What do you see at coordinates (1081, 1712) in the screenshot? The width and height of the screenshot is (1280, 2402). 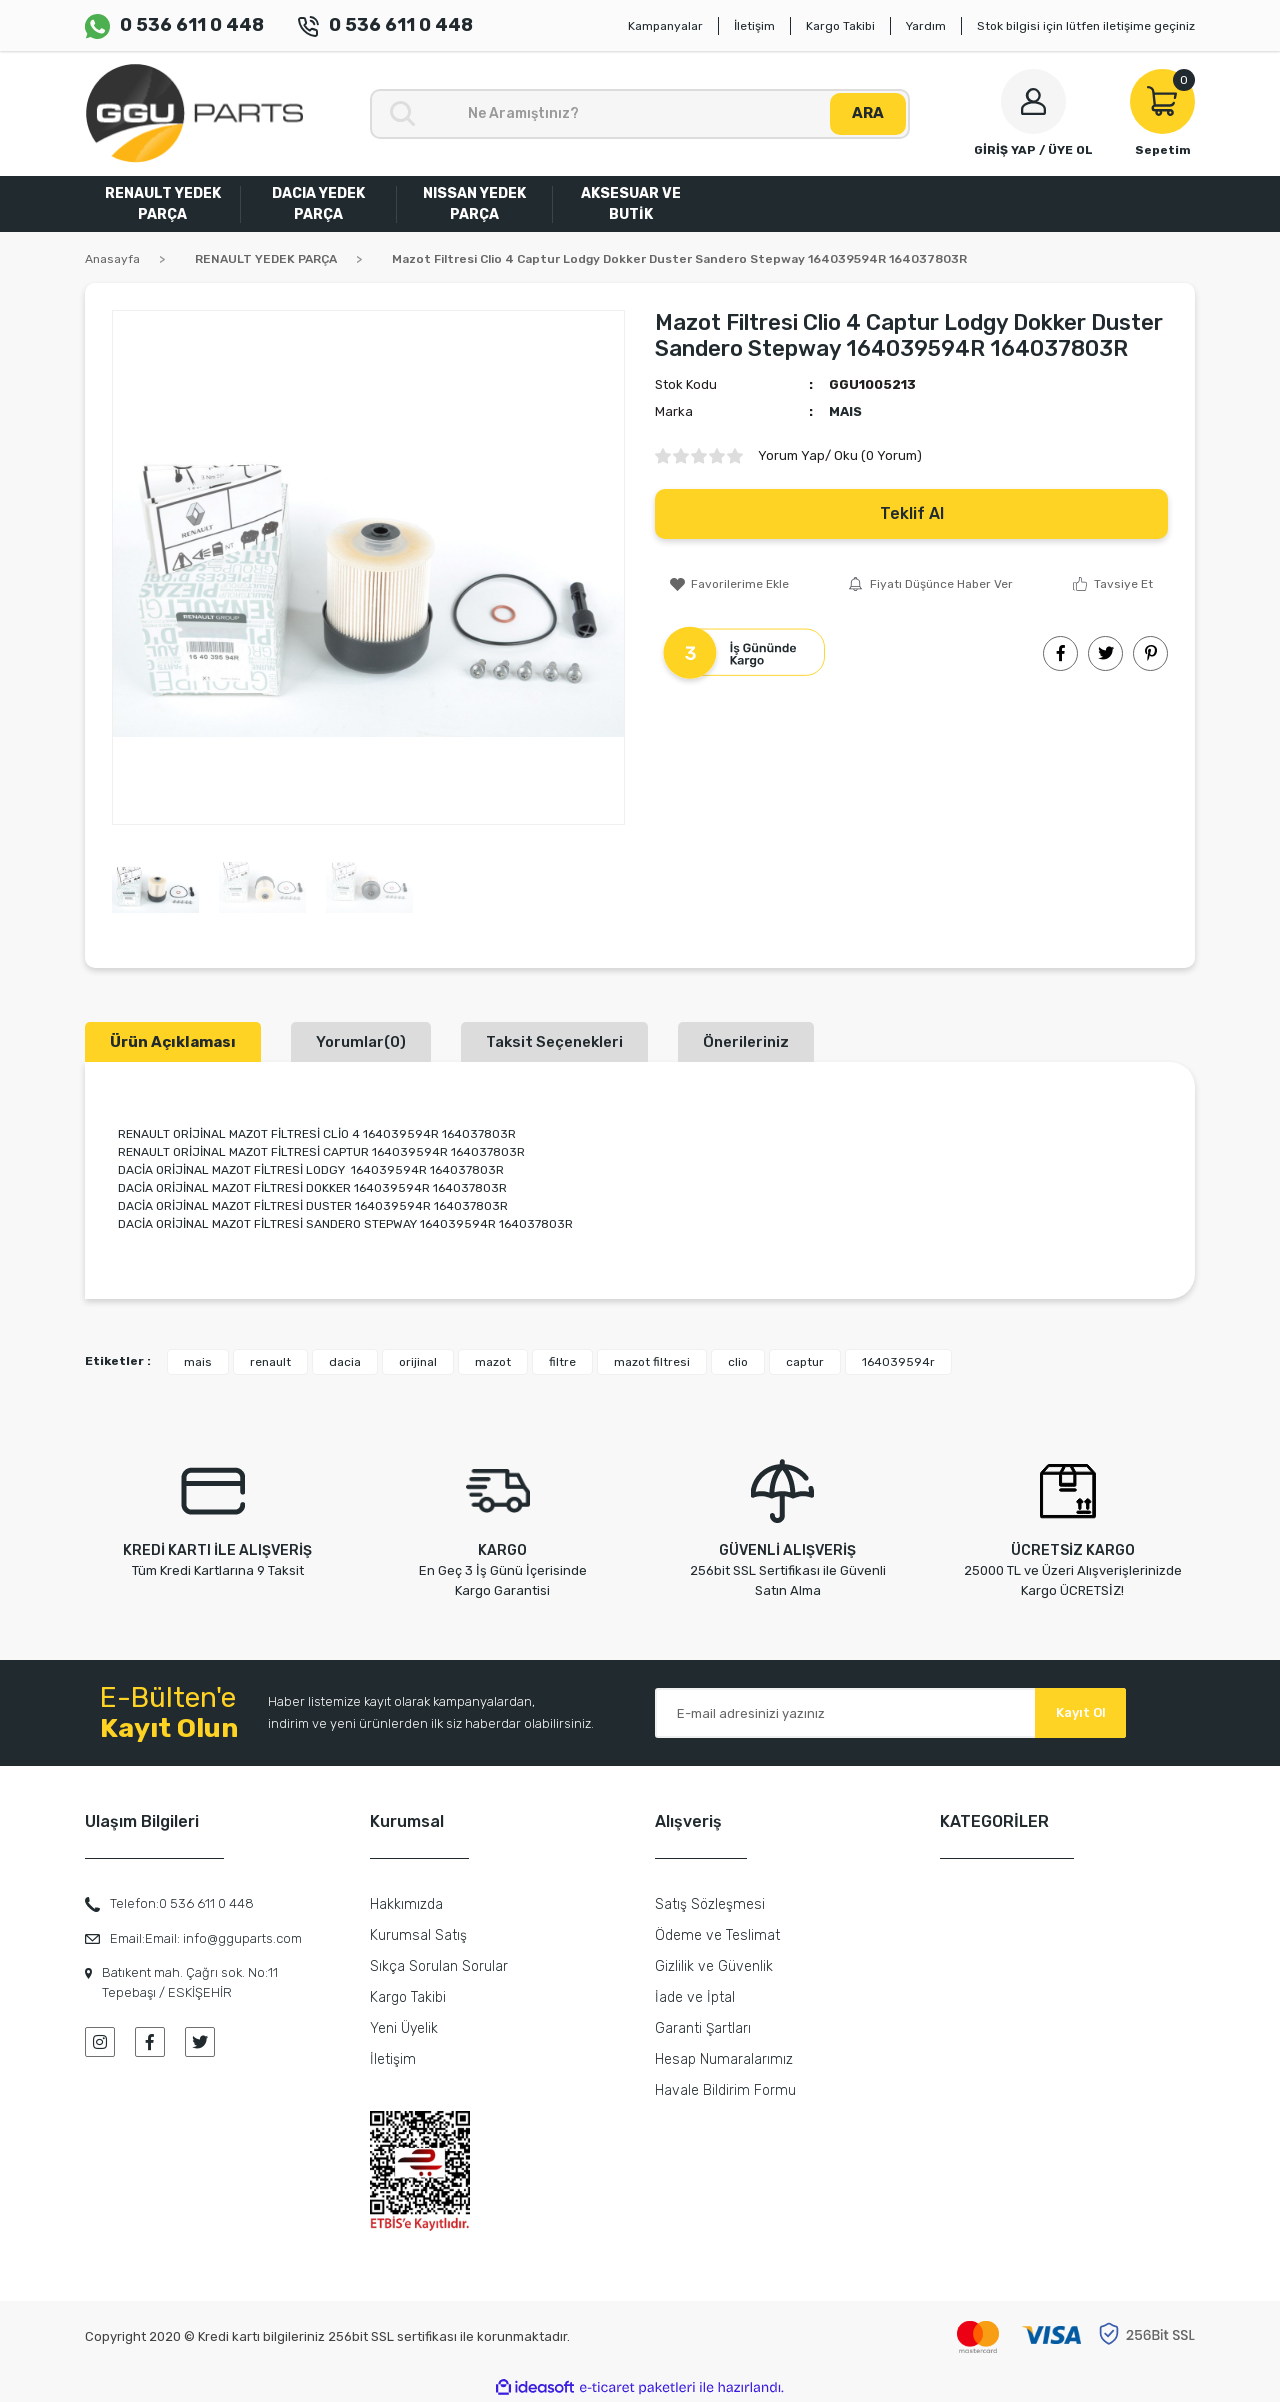 I see `Kayıt Ol [Submit]` at bounding box center [1081, 1712].